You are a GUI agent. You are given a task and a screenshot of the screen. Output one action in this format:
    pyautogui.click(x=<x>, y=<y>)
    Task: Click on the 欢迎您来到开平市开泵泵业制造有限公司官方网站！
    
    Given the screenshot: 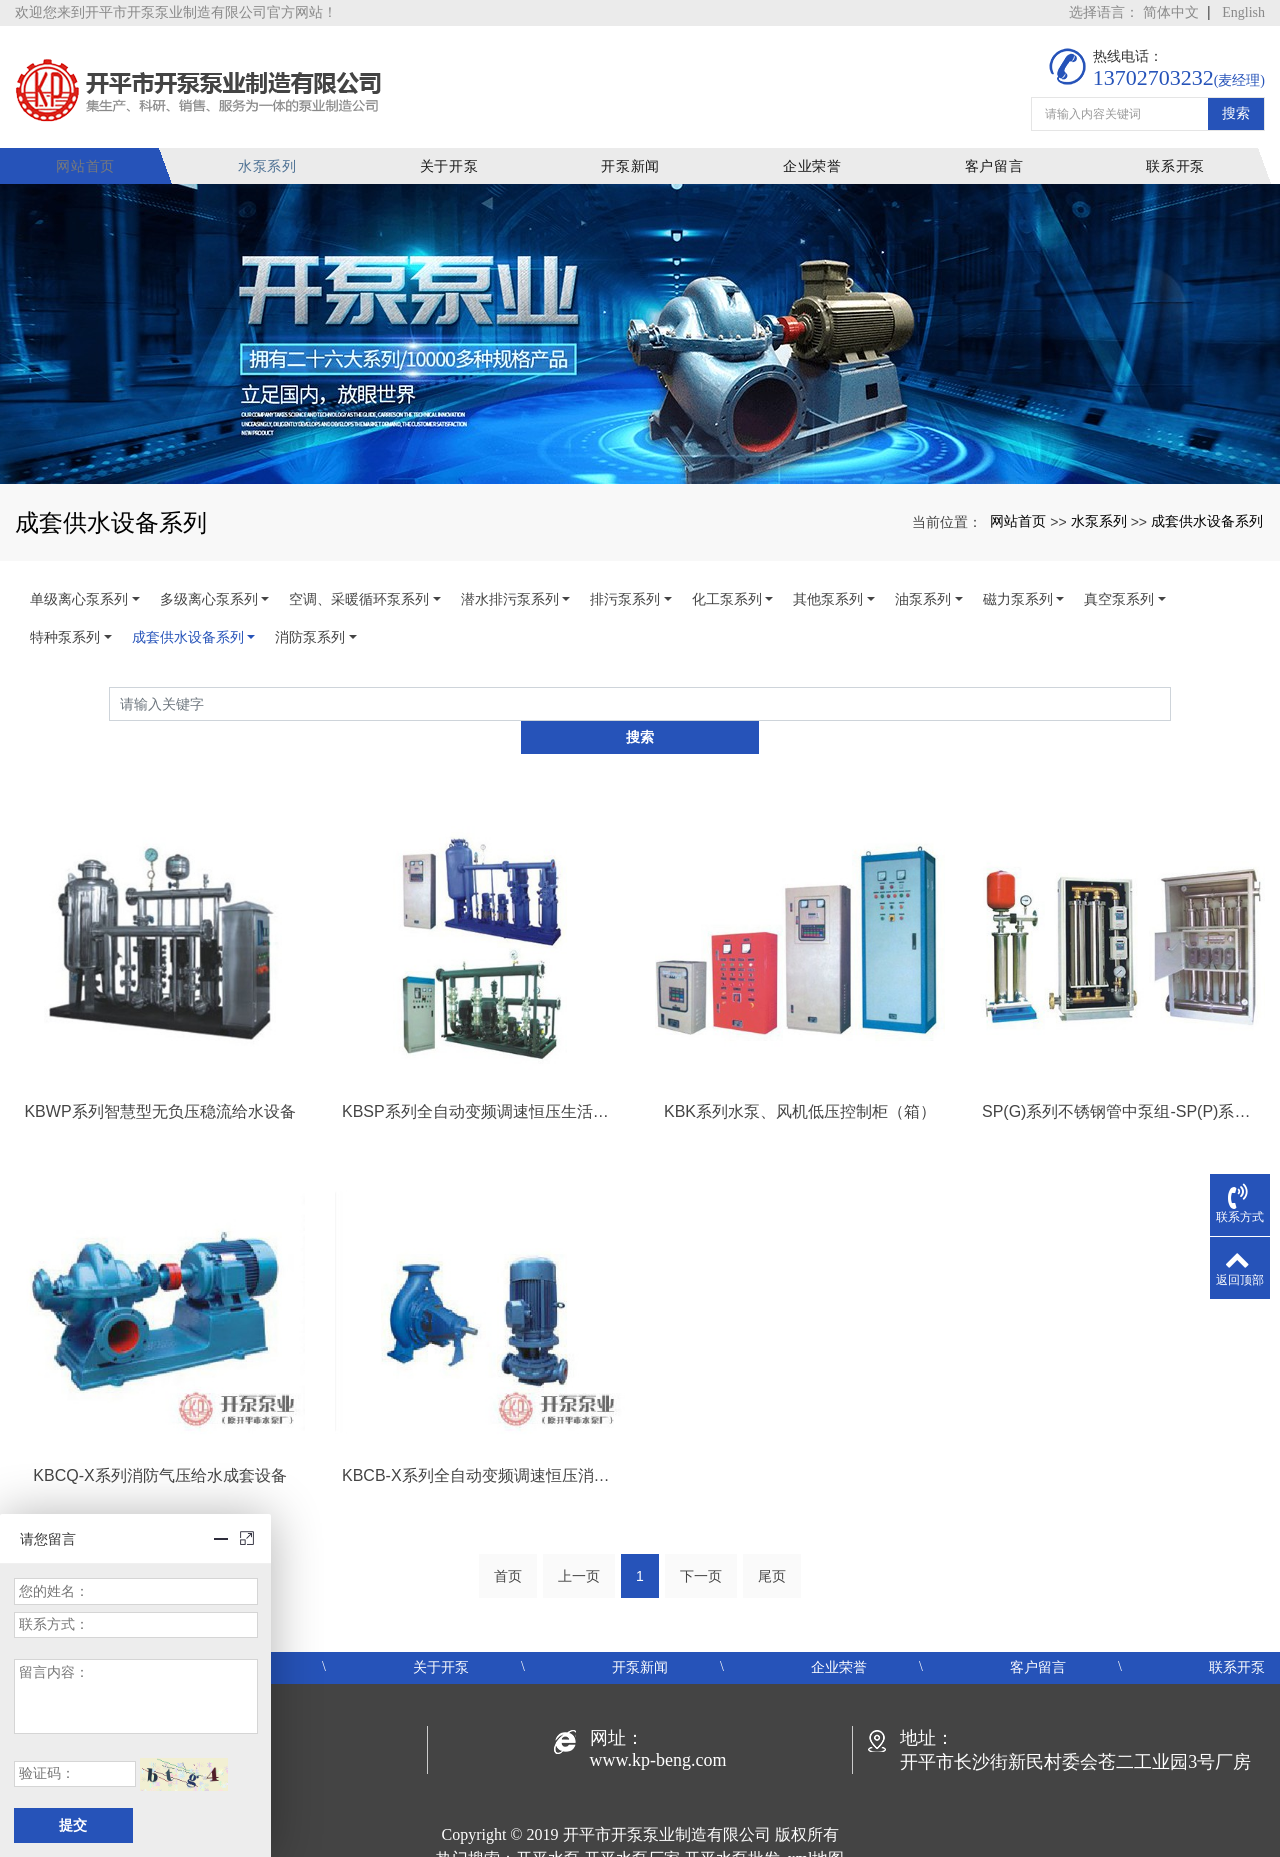 What is the action you would take?
    pyautogui.click(x=176, y=12)
    